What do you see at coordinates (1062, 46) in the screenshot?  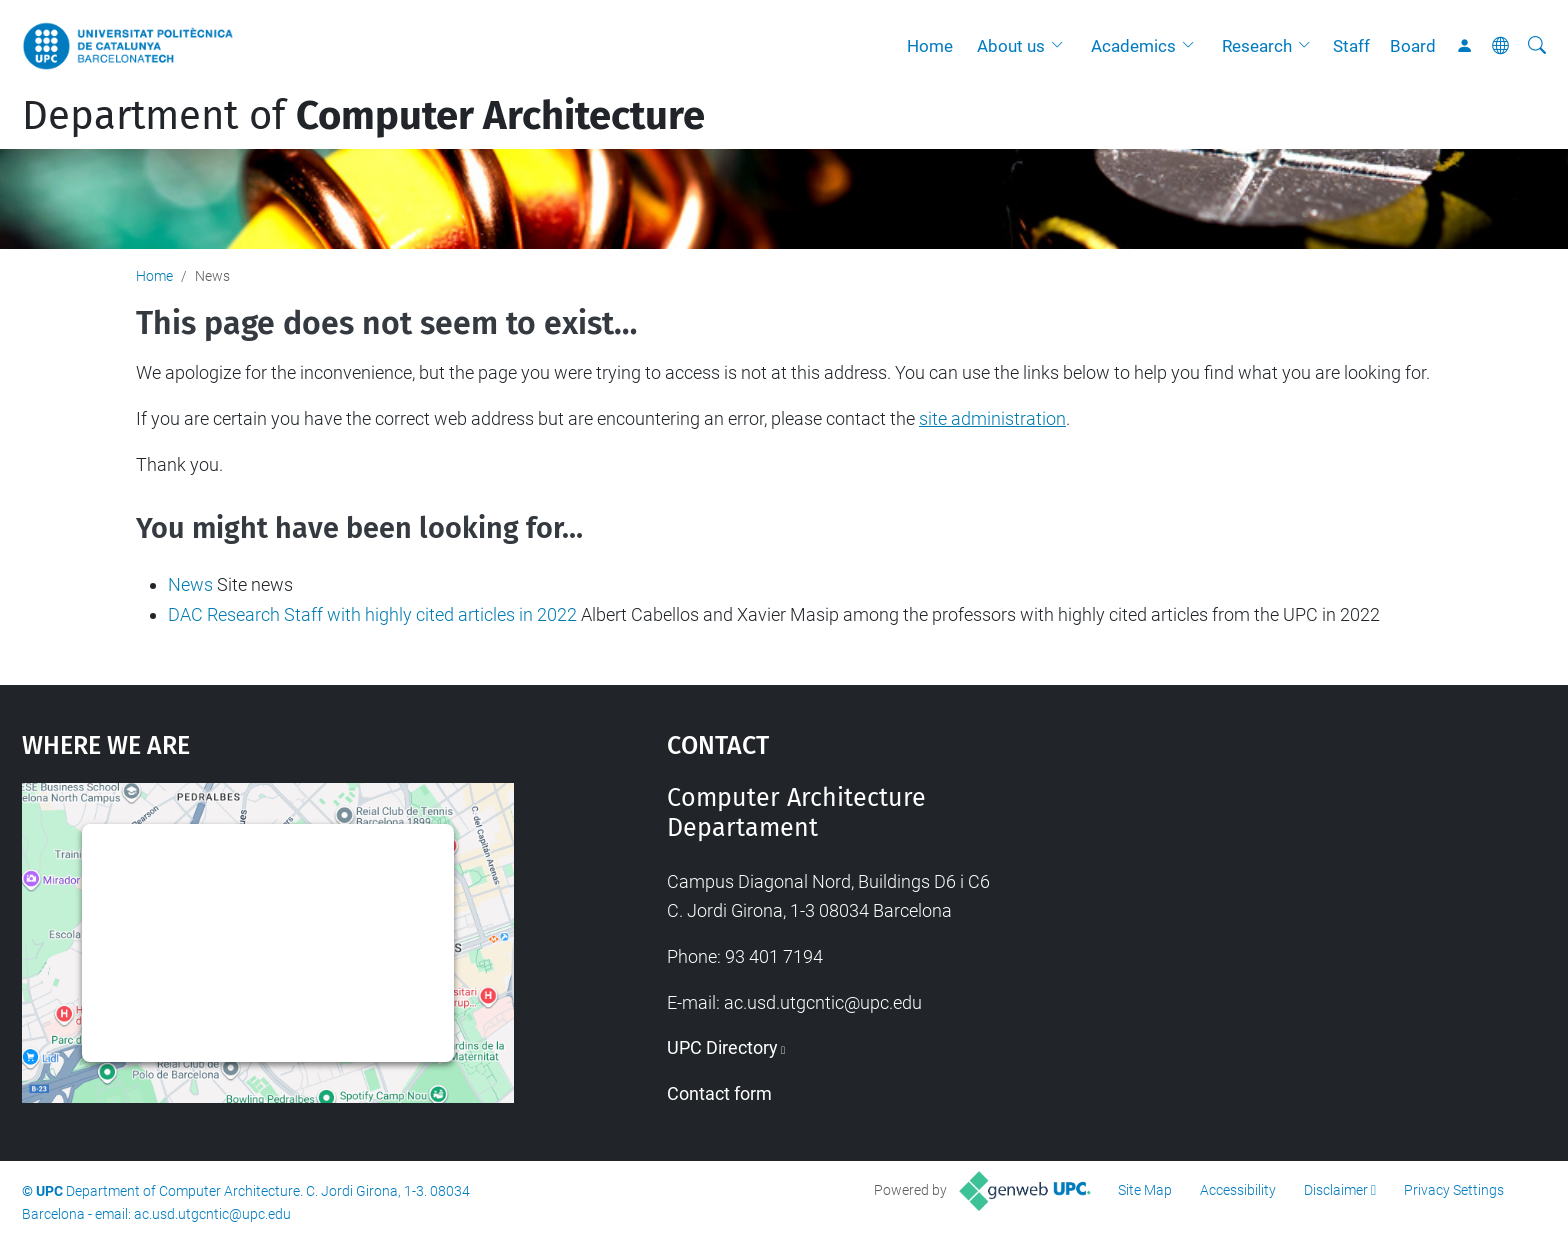 I see `[button]` at bounding box center [1062, 46].